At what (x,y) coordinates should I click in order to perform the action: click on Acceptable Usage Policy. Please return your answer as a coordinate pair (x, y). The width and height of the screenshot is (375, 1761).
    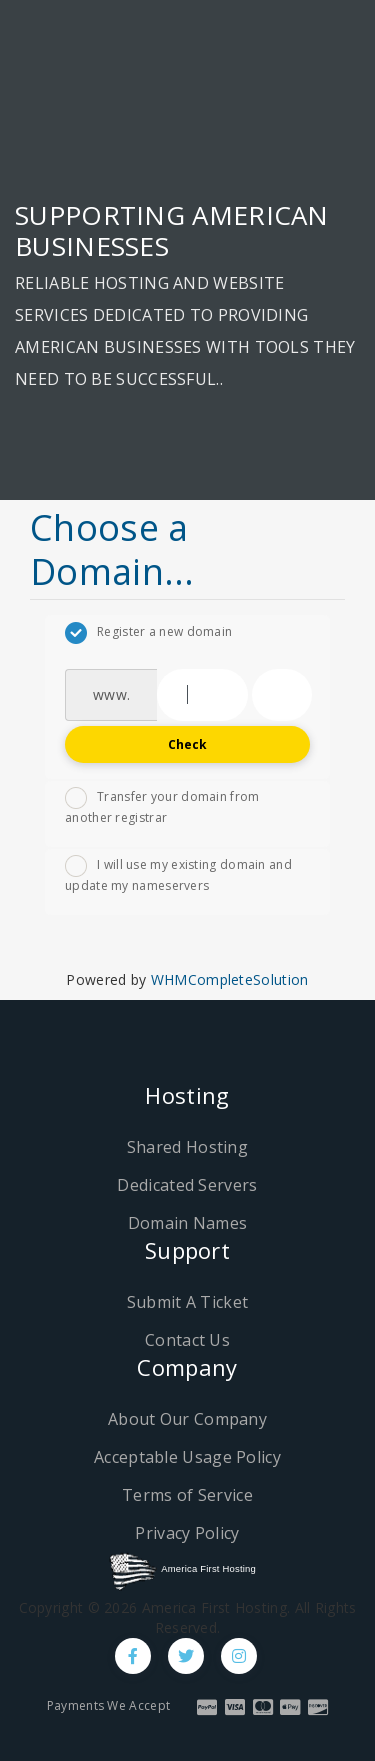
    Looking at the image, I should click on (187, 1457).